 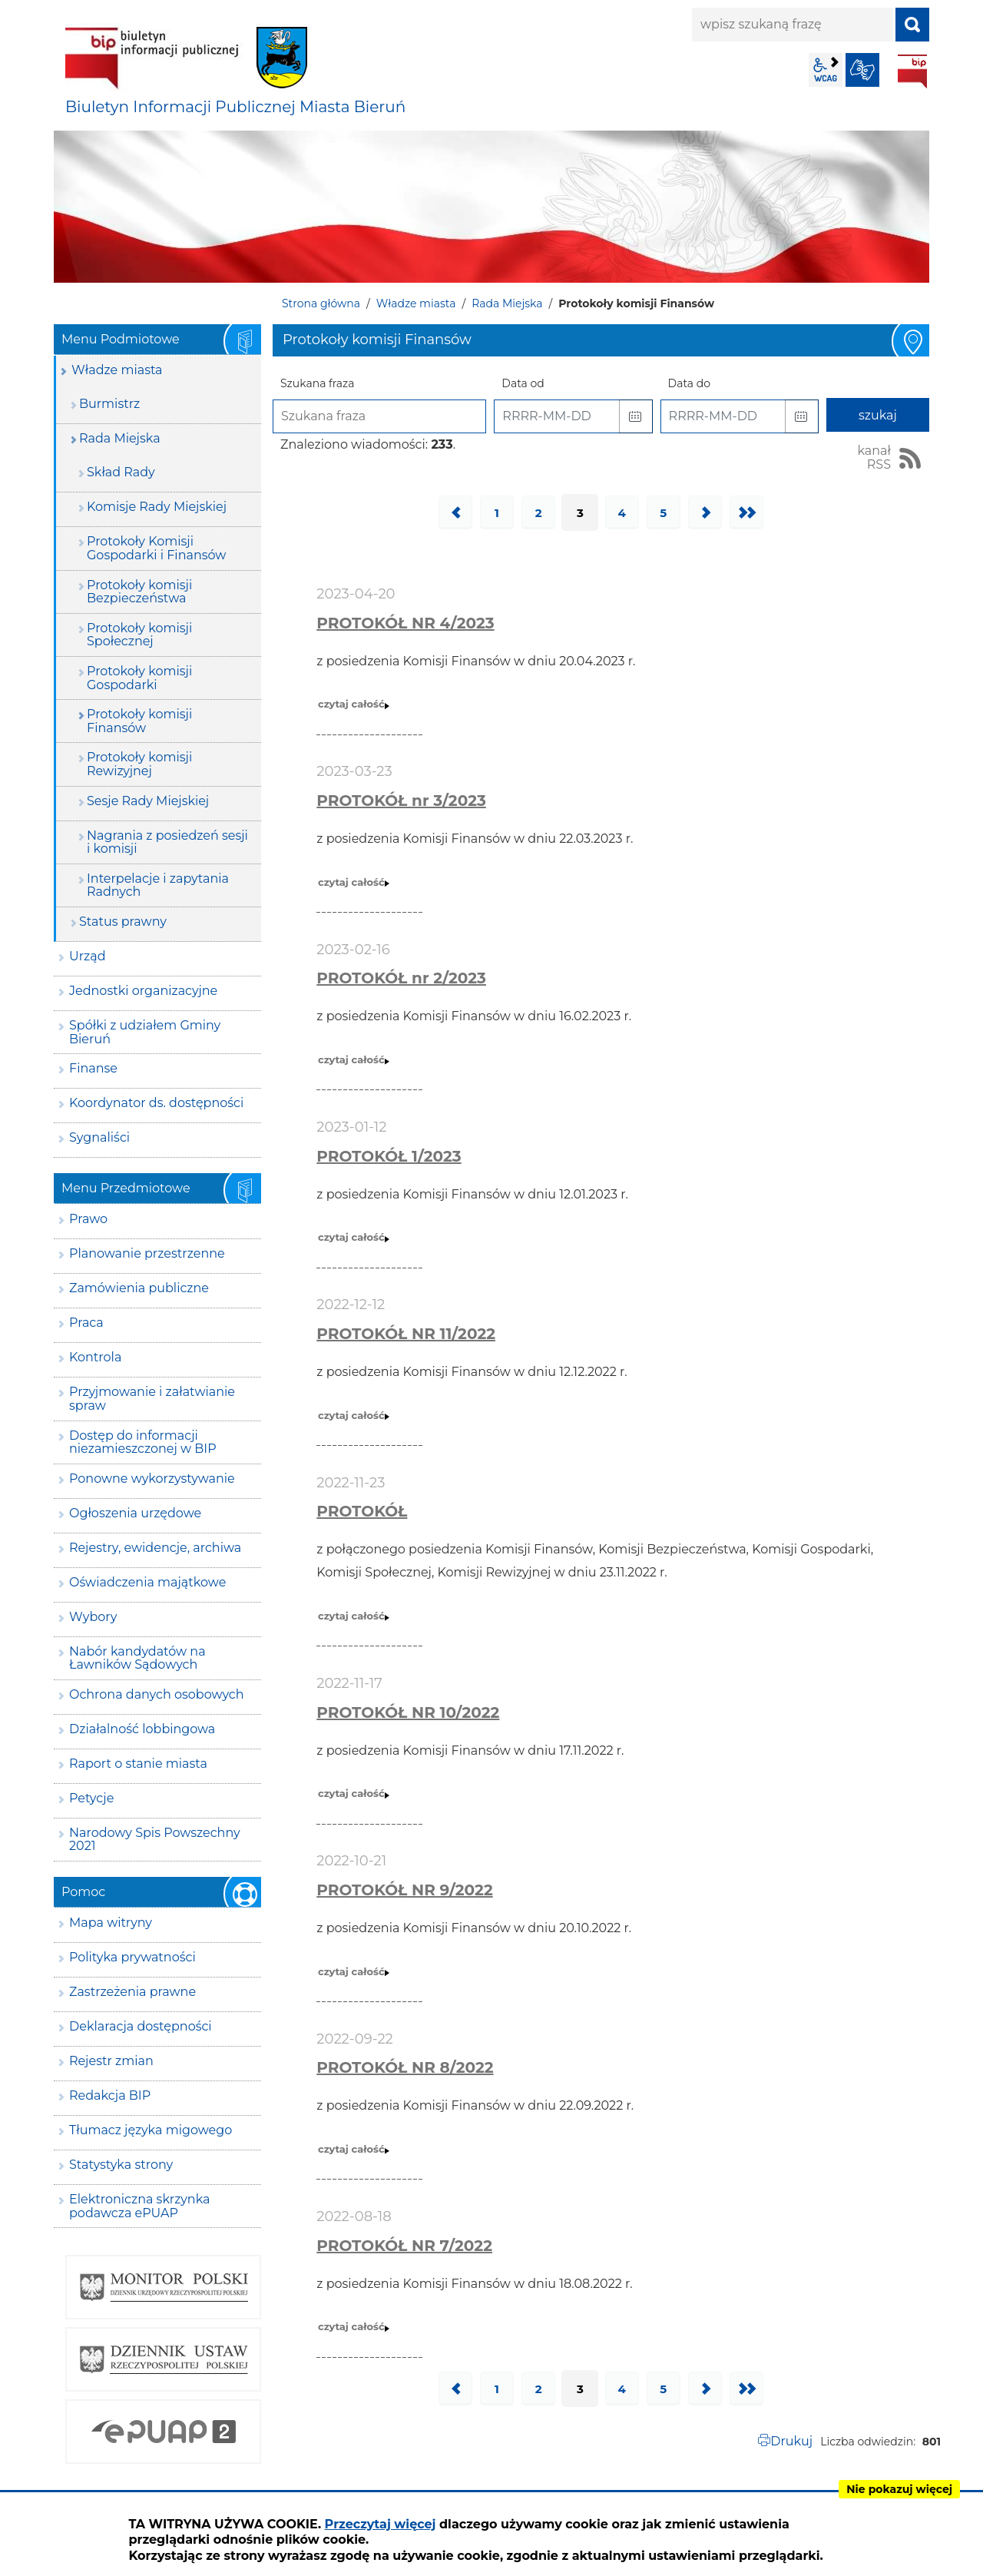 I want to click on Przeczytaj więcej, so click(x=380, y=2524).